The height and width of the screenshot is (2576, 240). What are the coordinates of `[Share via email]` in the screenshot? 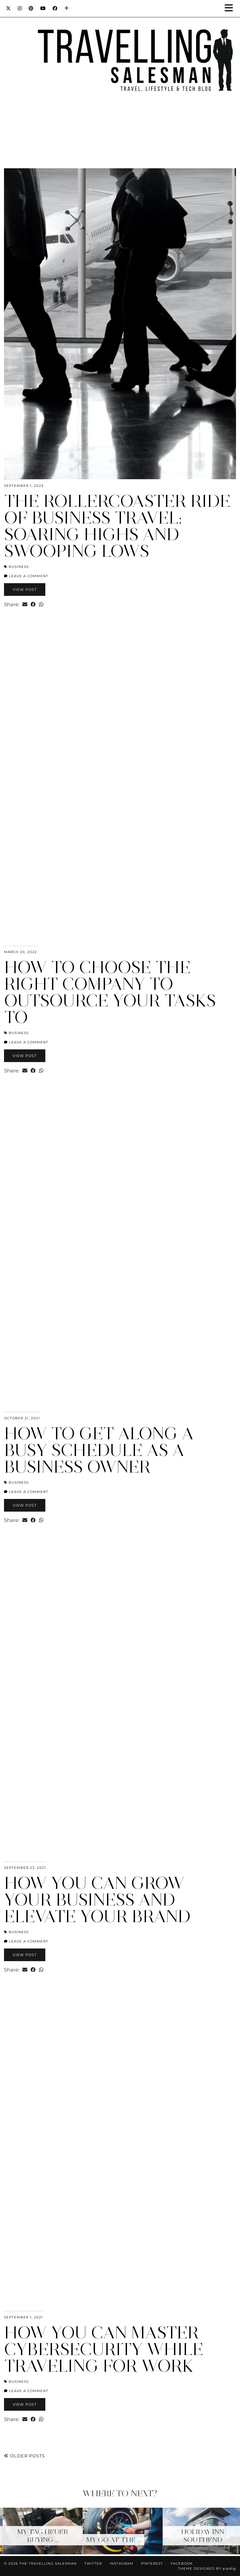 It's located at (25, 604).